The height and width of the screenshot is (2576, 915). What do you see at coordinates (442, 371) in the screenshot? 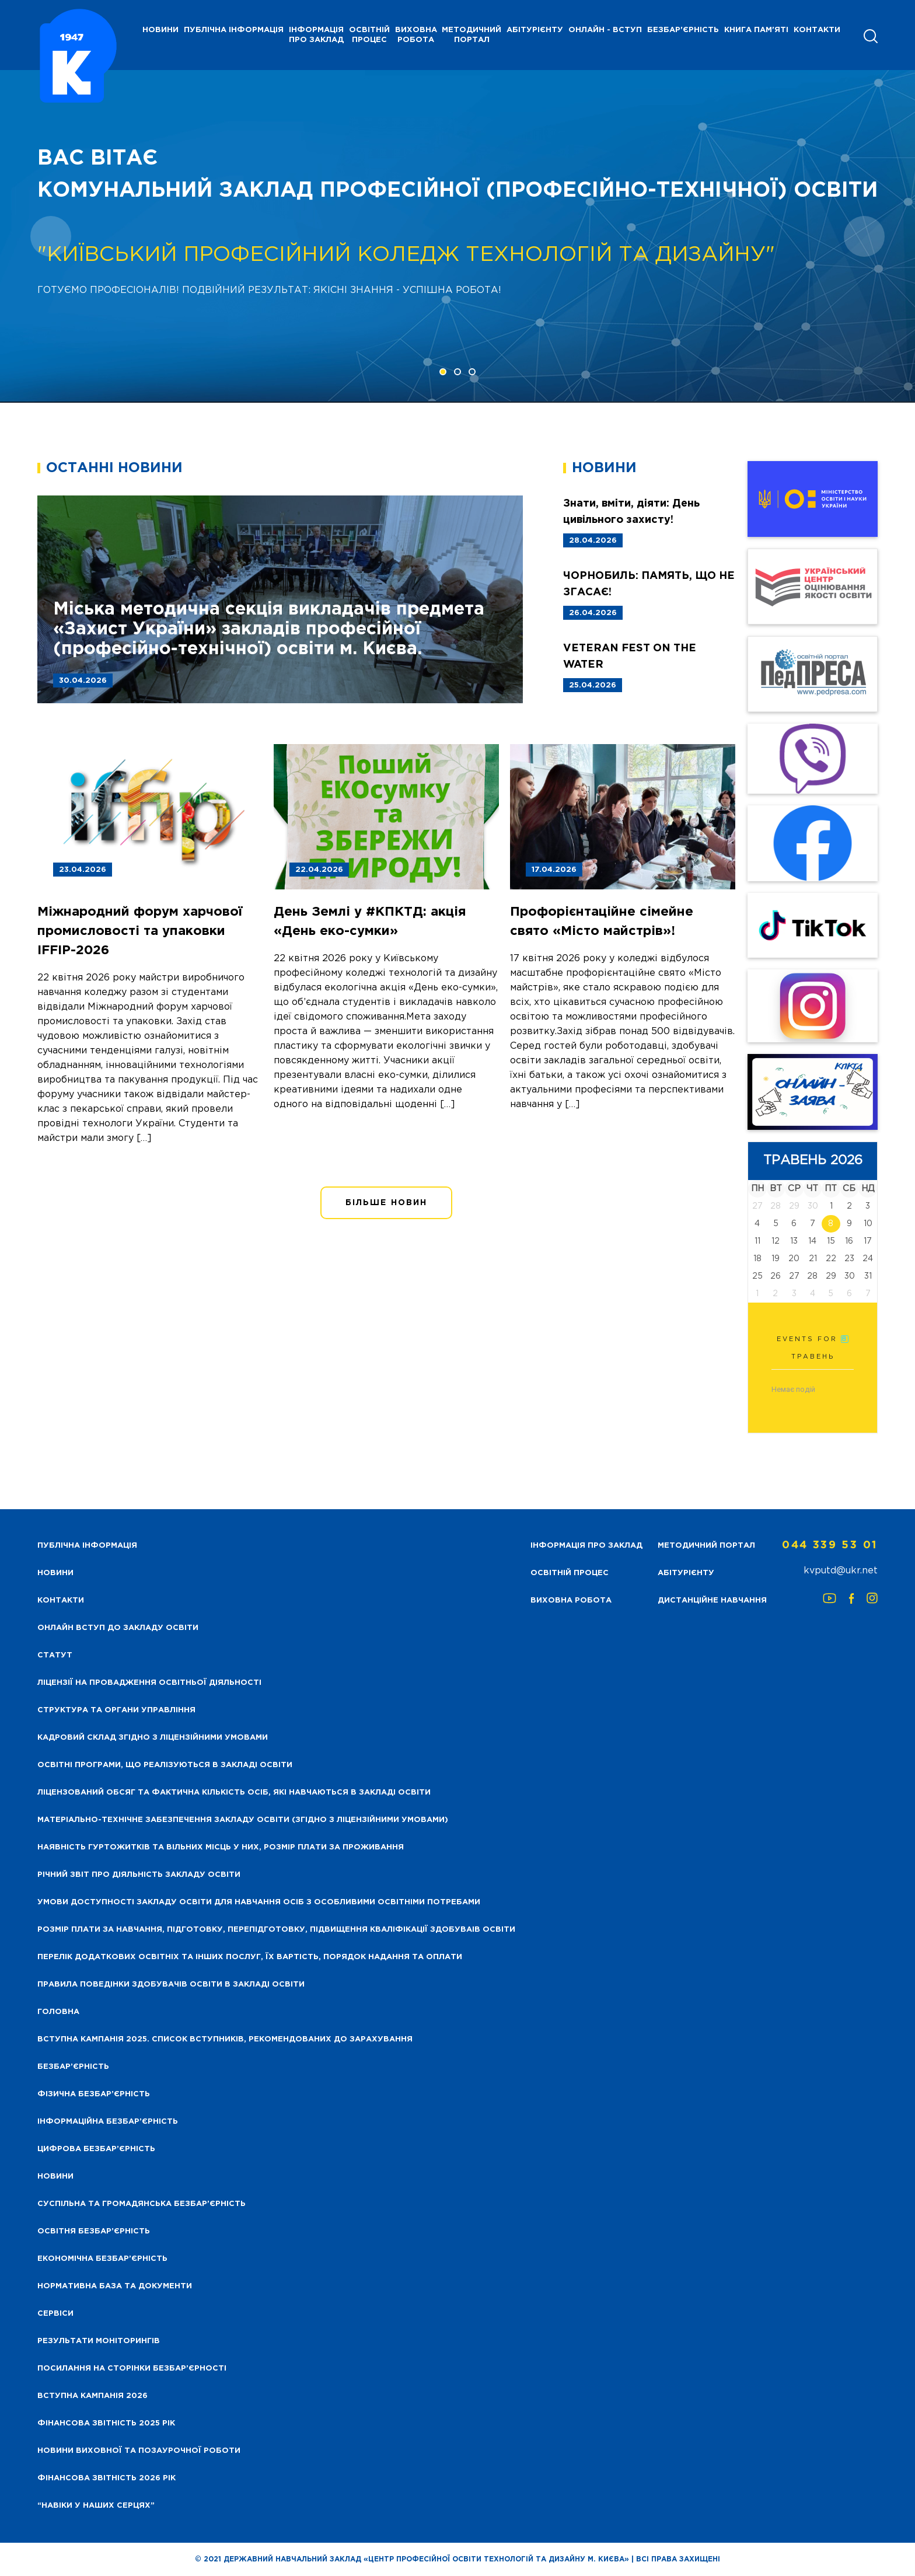
I see `[button]` at bounding box center [442, 371].